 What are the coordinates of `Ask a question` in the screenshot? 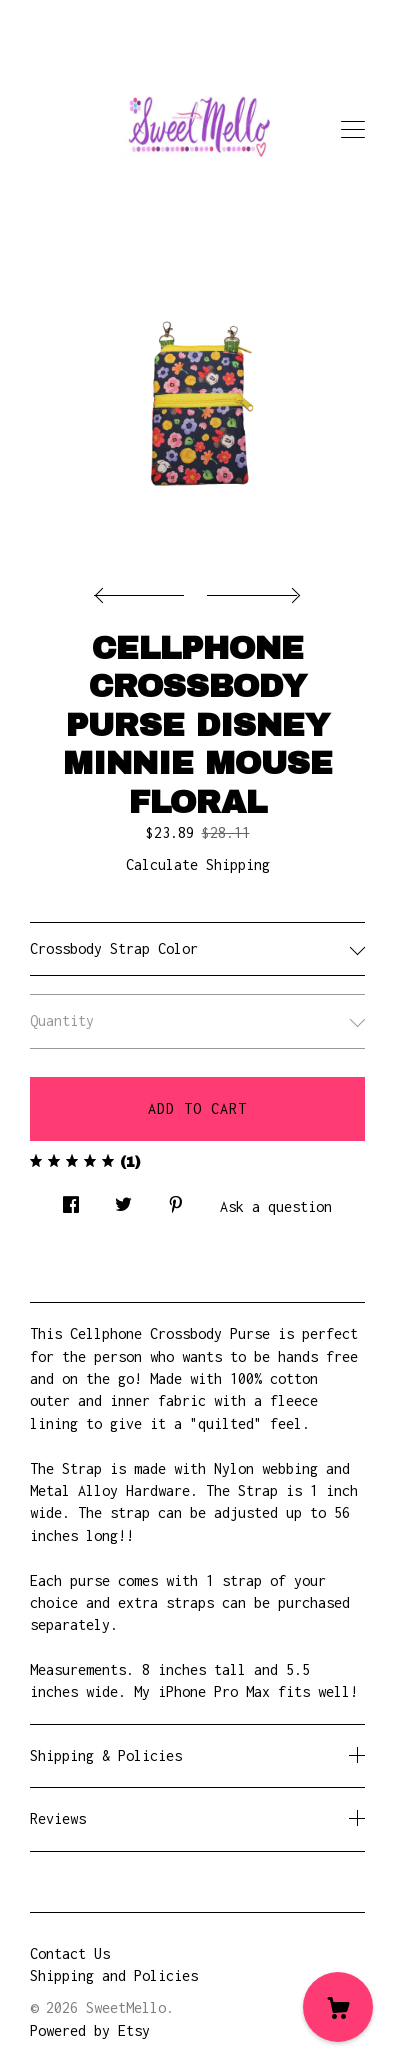 It's located at (276, 1206).